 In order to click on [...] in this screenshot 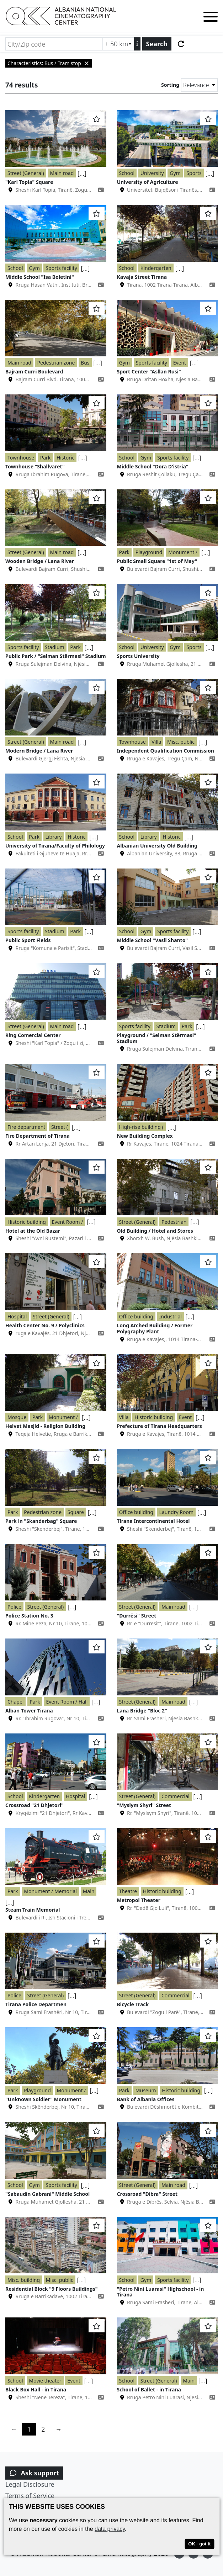, I will do `click(82, 173)`.